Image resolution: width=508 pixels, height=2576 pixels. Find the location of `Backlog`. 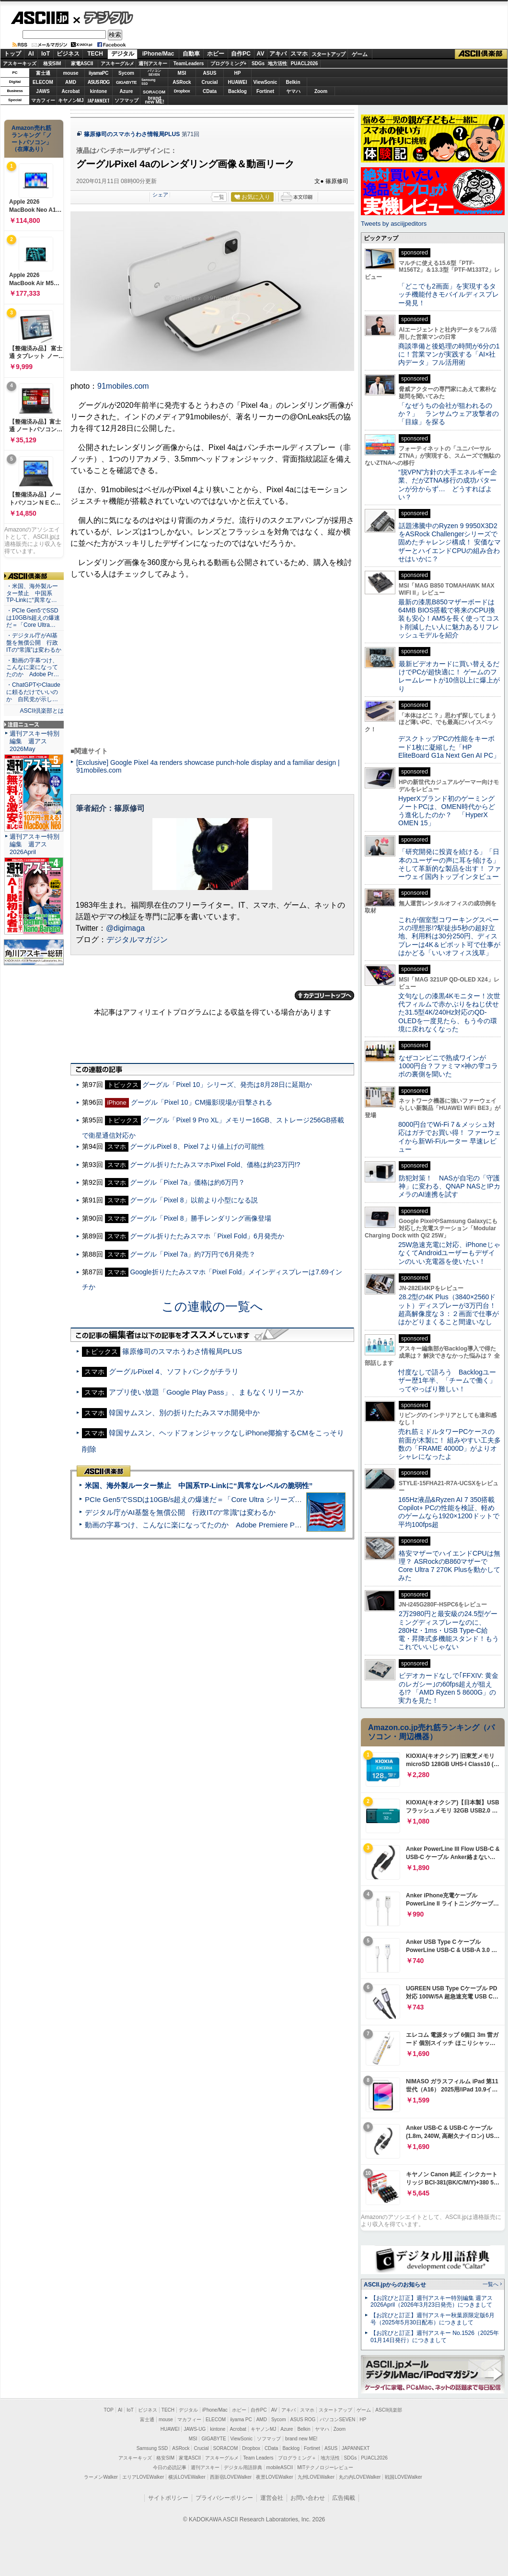

Backlog is located at coordinates (237, 91).